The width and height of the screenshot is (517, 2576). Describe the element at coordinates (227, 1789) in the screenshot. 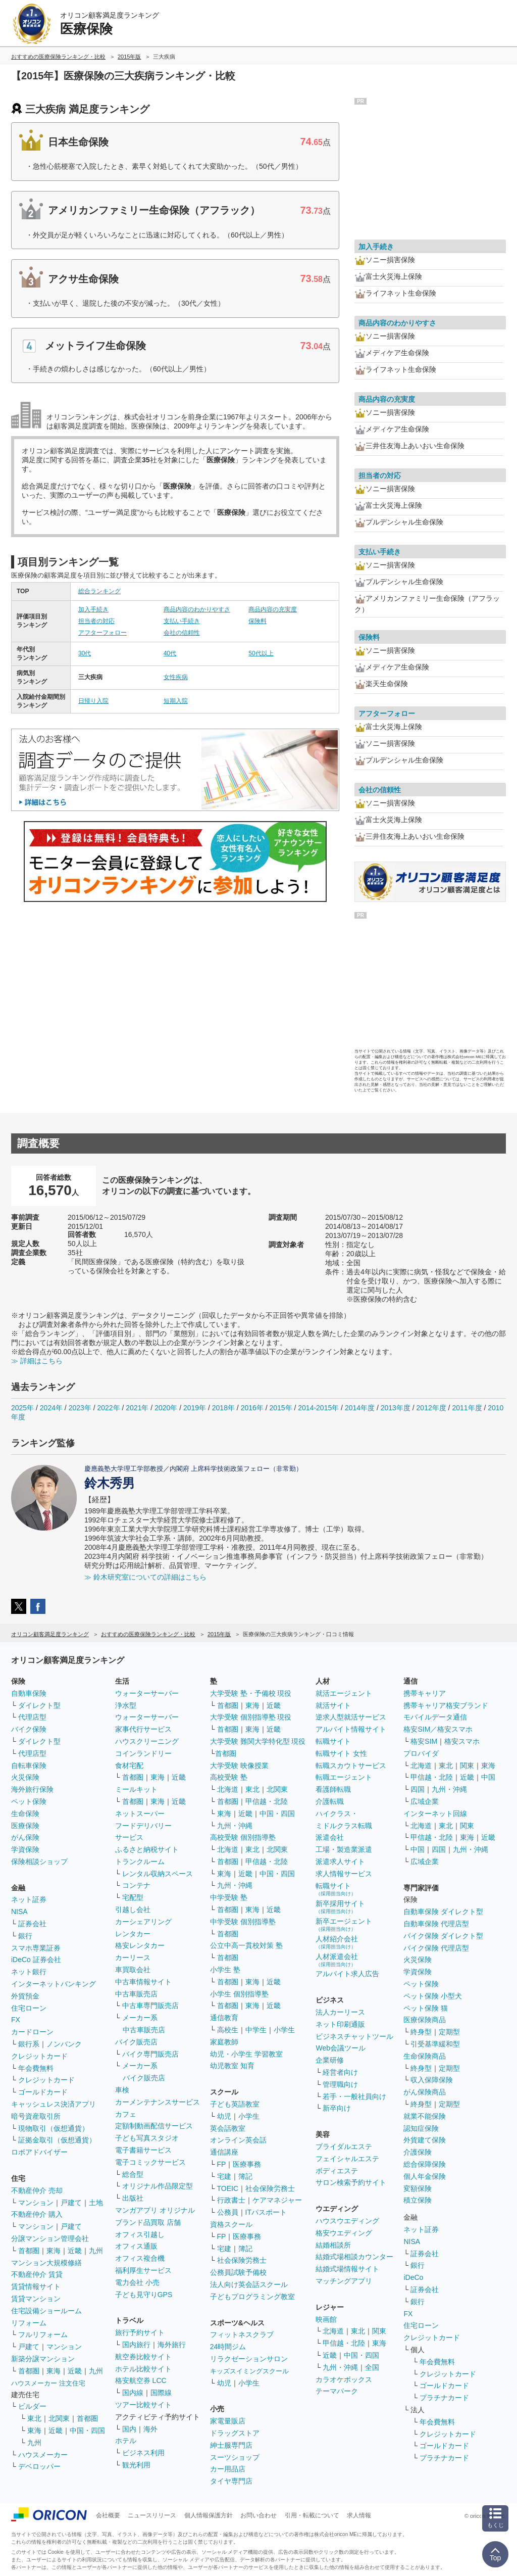

I see `北海道` at that location.